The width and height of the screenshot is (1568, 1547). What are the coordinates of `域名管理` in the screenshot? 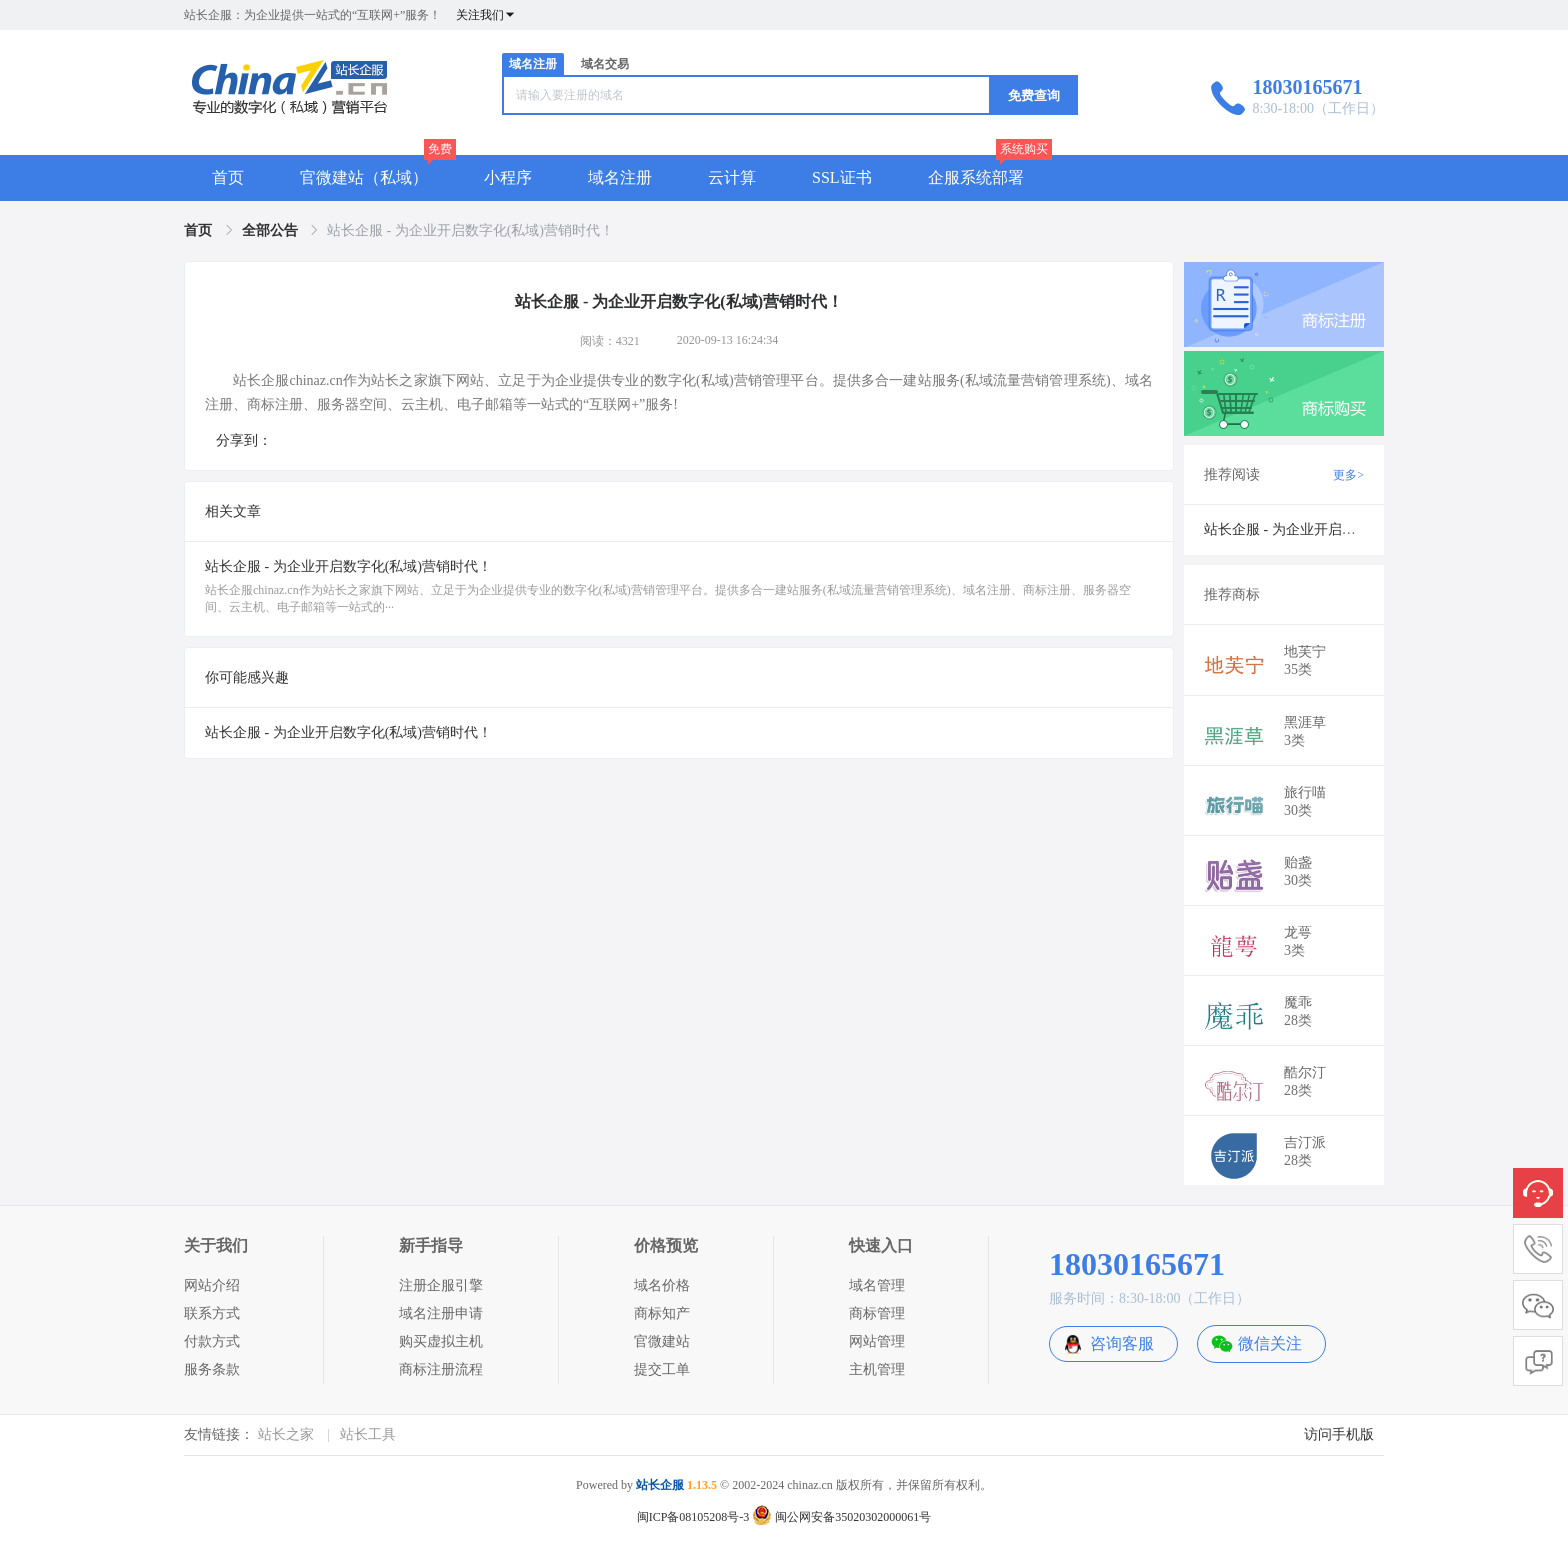 It's located at (877, 1285).